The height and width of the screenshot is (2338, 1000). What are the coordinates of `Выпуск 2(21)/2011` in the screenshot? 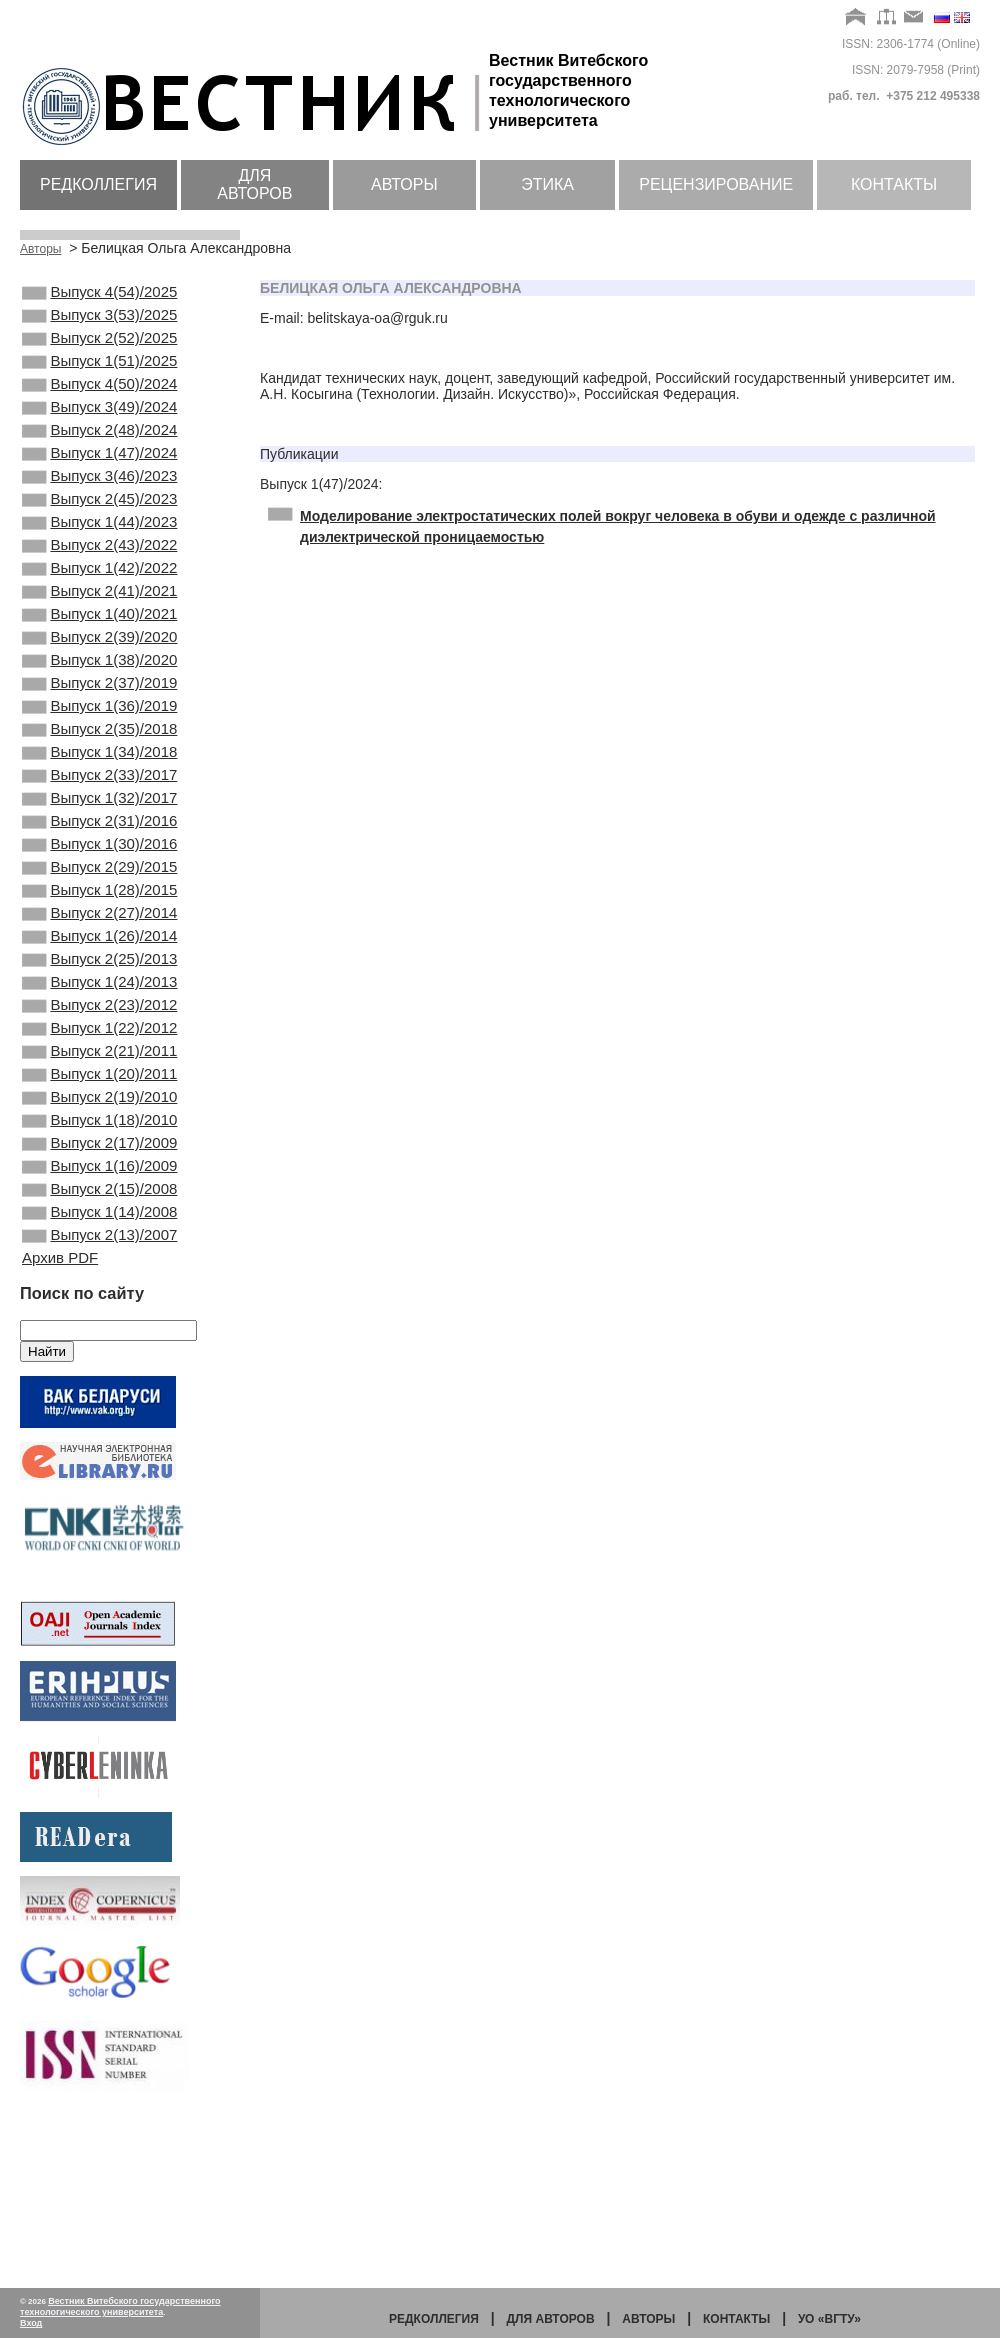 It's located at (99, 1185).